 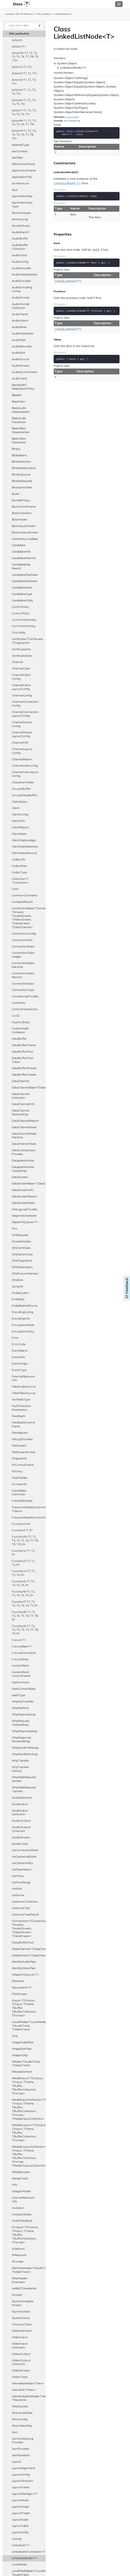 I want to click on LayoutOrigin, so click(x=20, y=2506).